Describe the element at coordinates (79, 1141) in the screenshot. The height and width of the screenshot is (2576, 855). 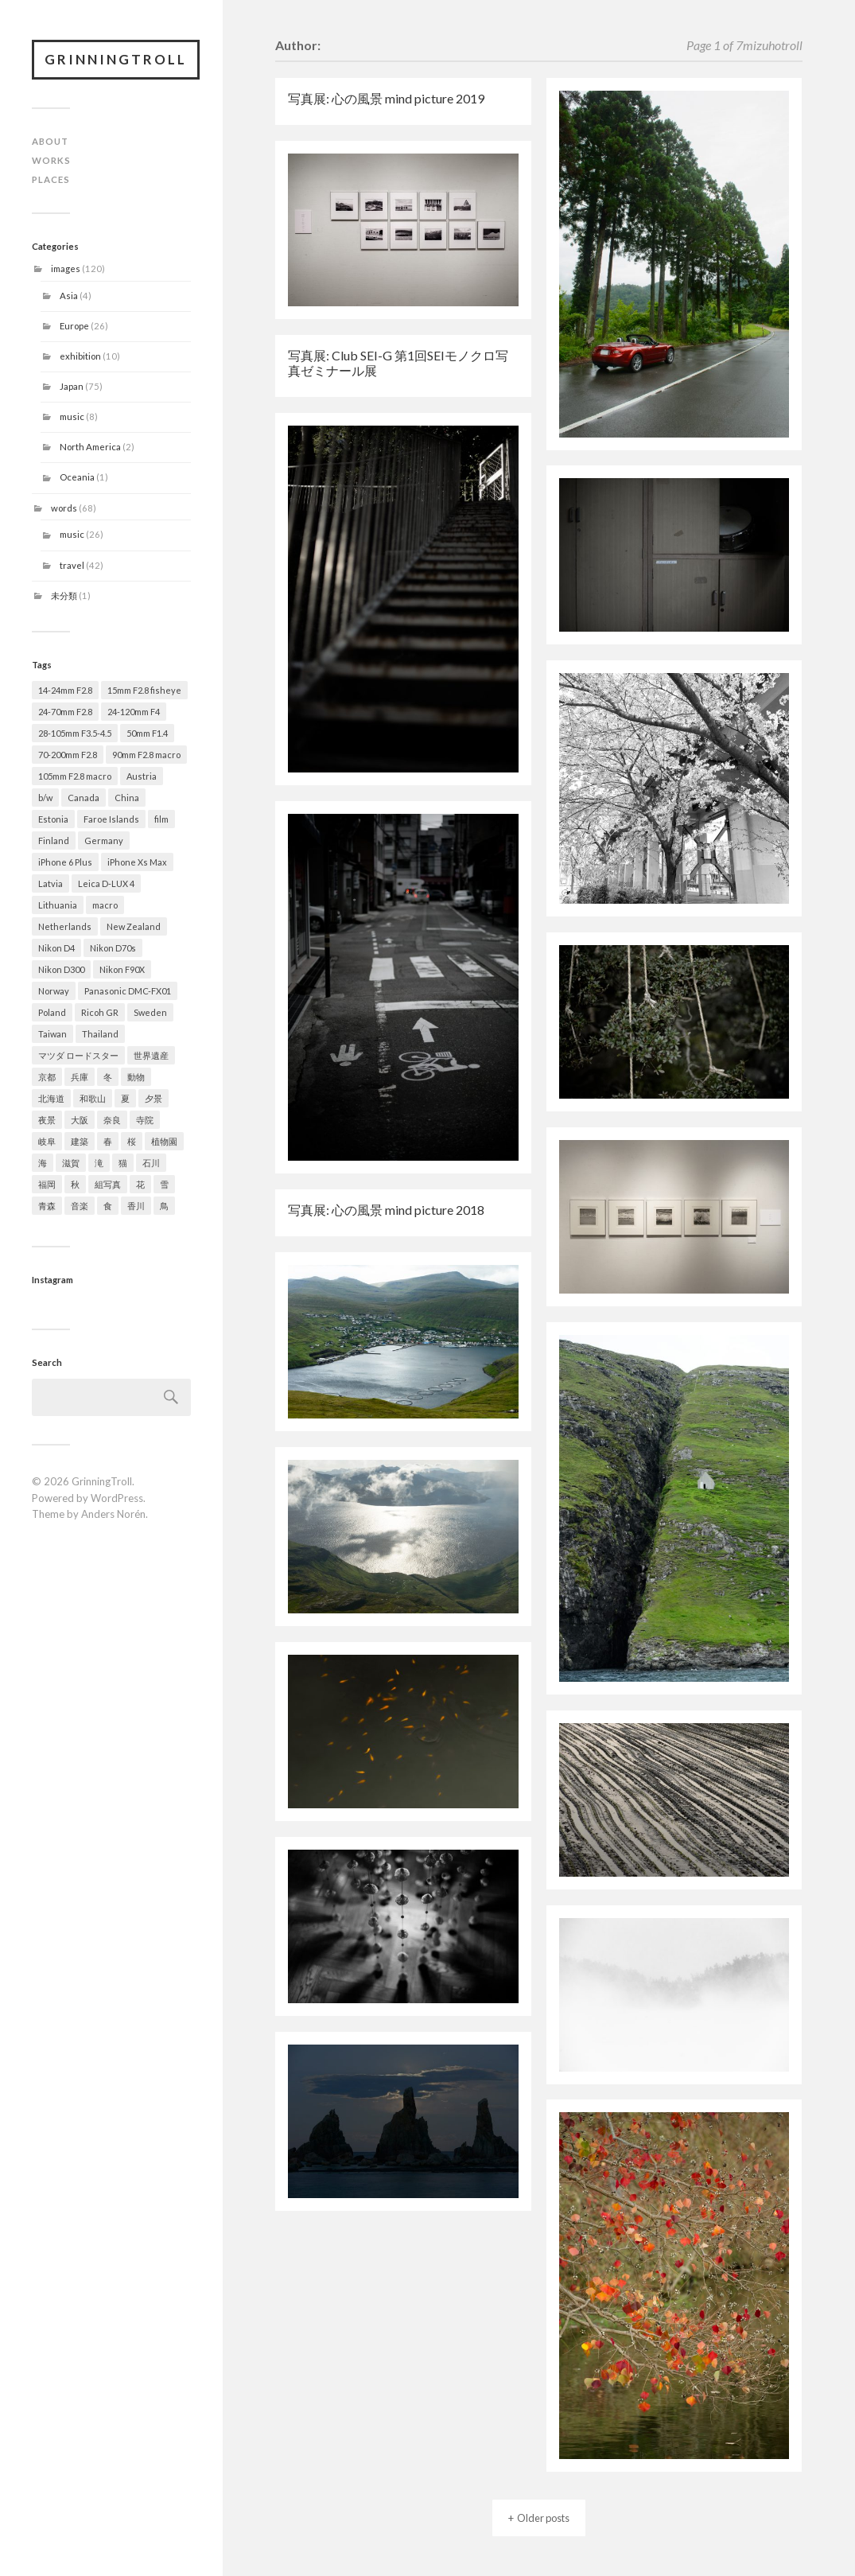
I see `建築 [建築 (14 items)]` at that location.